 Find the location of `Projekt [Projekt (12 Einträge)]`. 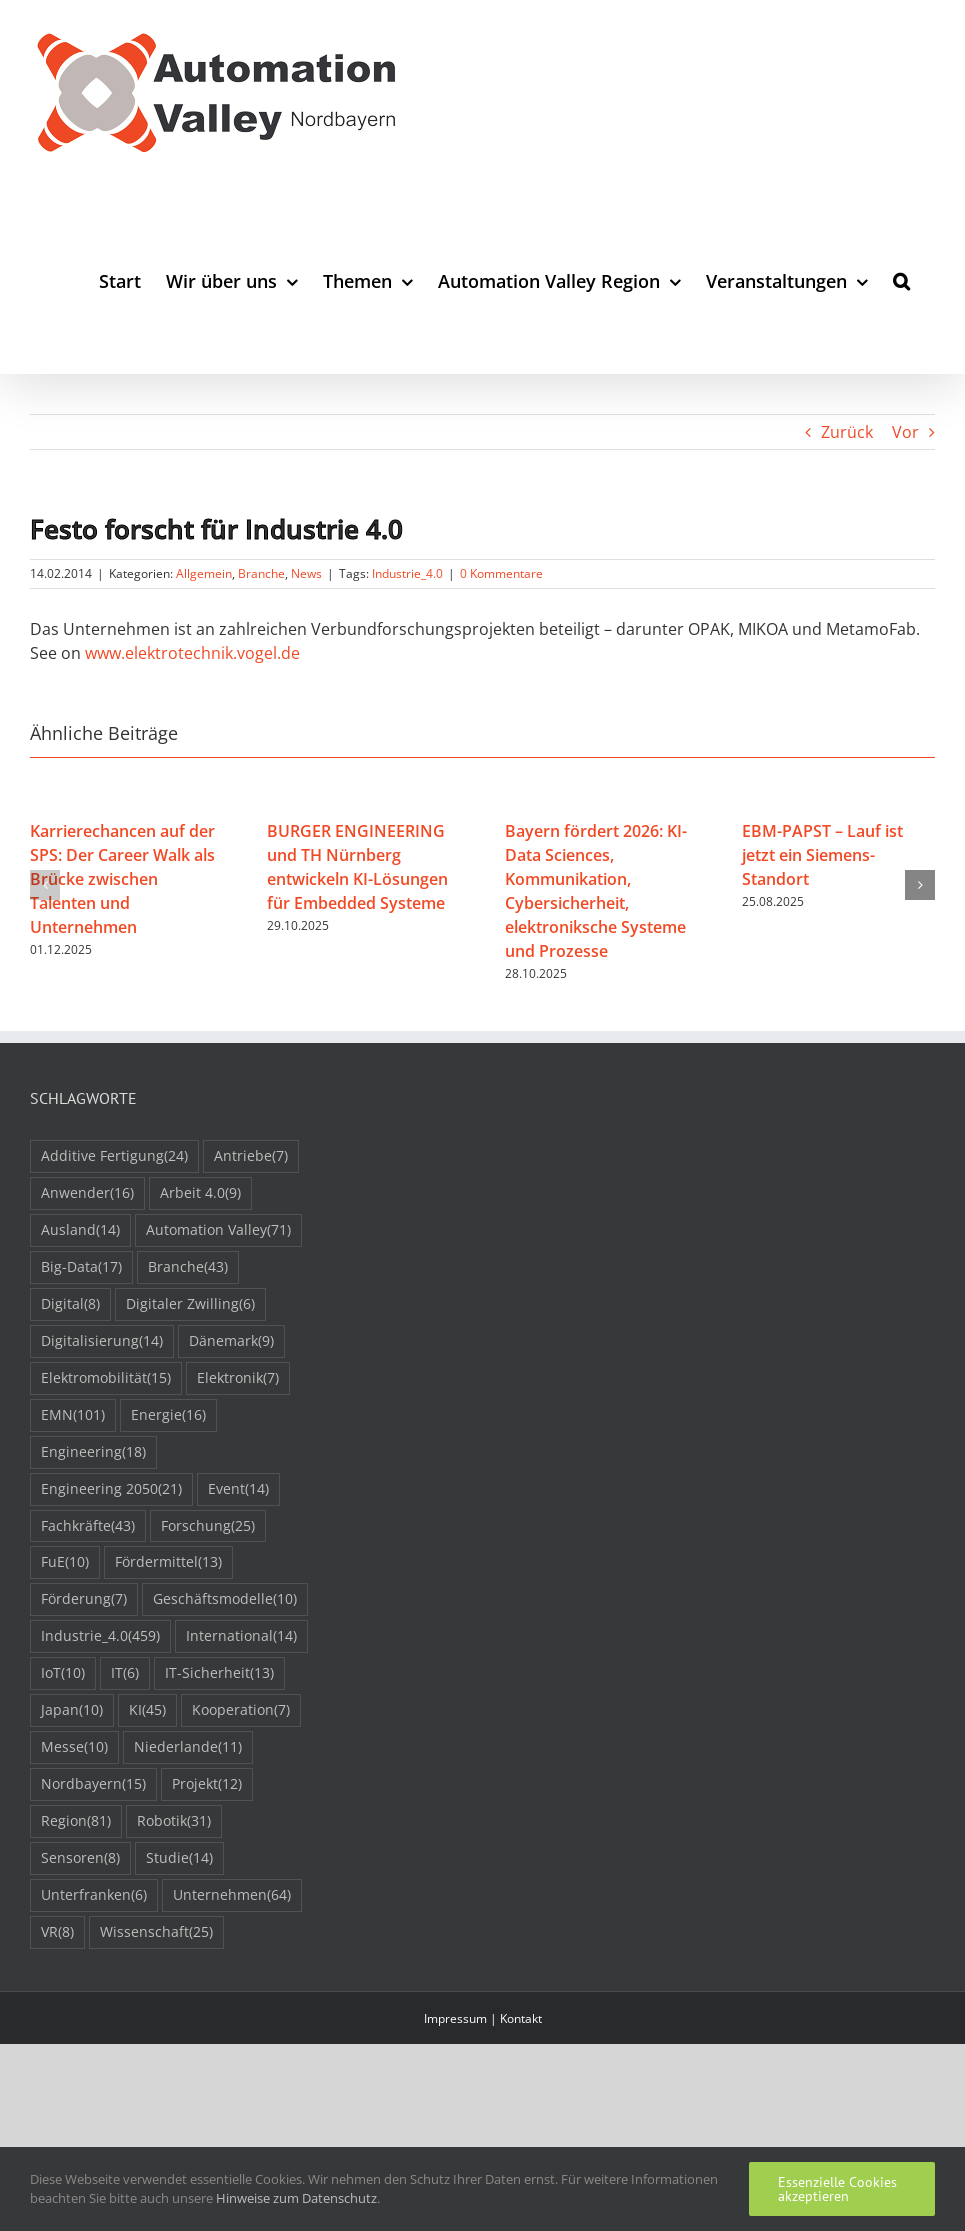

Projekt [Projekt (12 Einträge)] is located at coordinates (207, 1784).